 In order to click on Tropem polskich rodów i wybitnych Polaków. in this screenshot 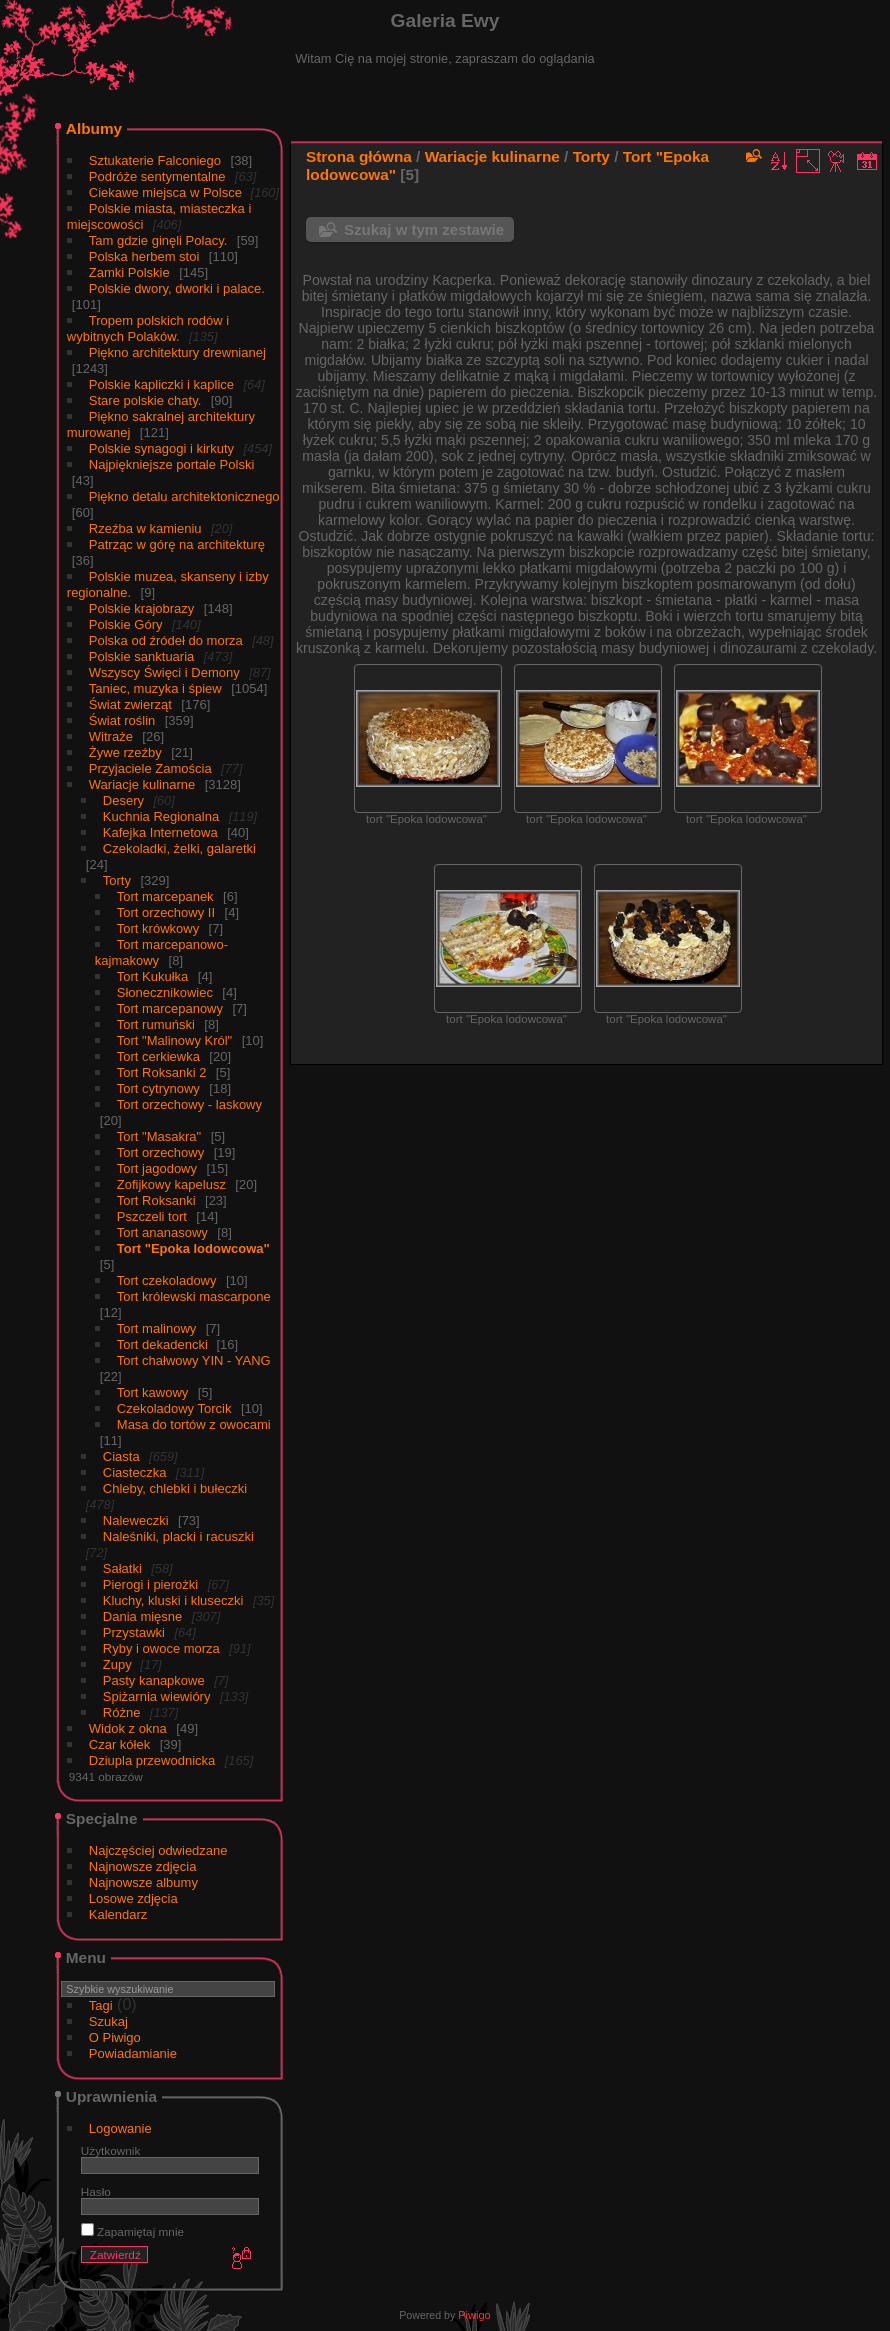, I will do `click(148, 328)`.